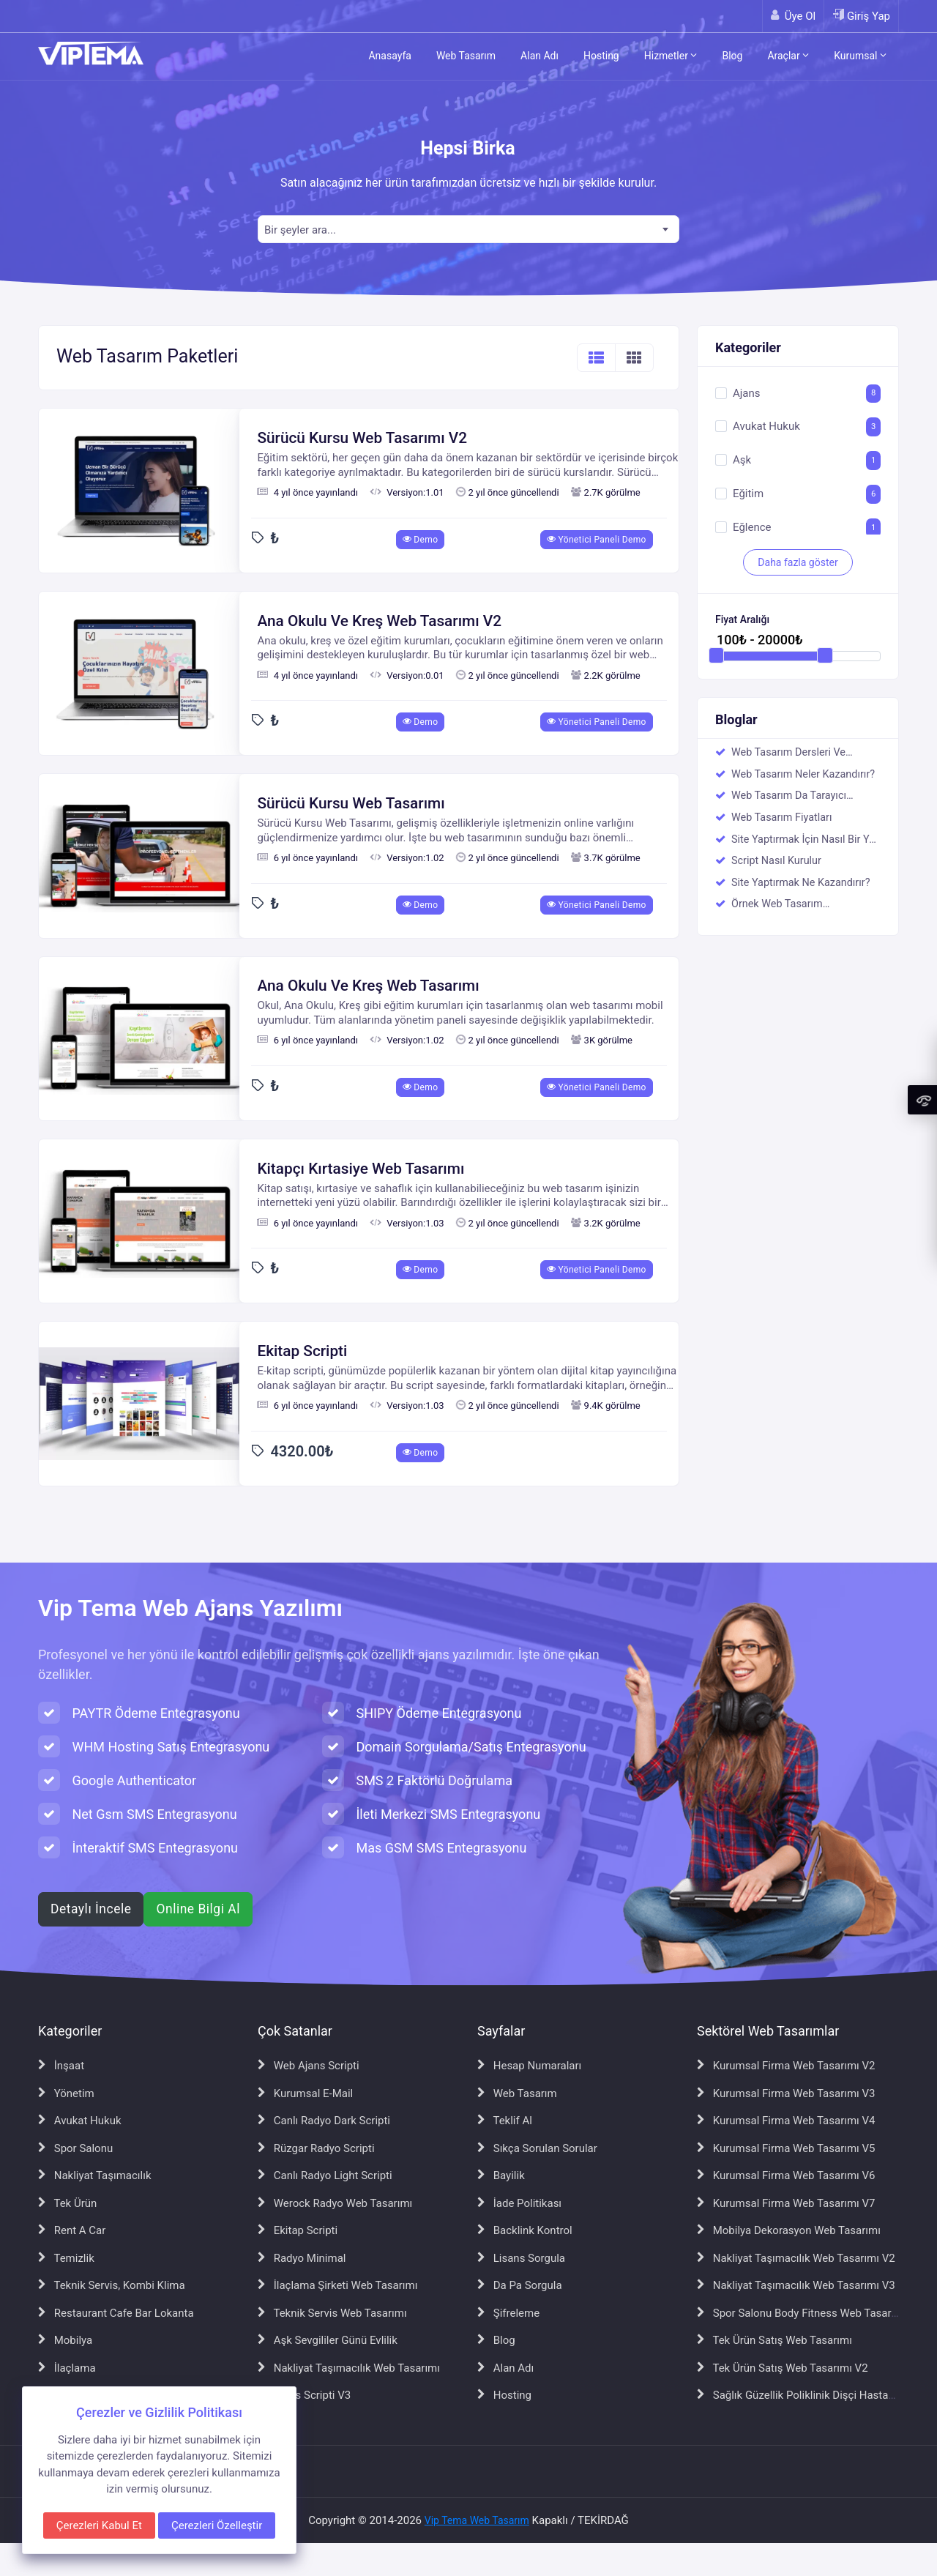 This screenshot has width=937, height=2576. Describe the element at coordinates (111, 2285) in the screenshot. I see `Teknik Servis, Kombi Klima [Teknik Servis, Kombi Klima sayfasına git]` at that location.